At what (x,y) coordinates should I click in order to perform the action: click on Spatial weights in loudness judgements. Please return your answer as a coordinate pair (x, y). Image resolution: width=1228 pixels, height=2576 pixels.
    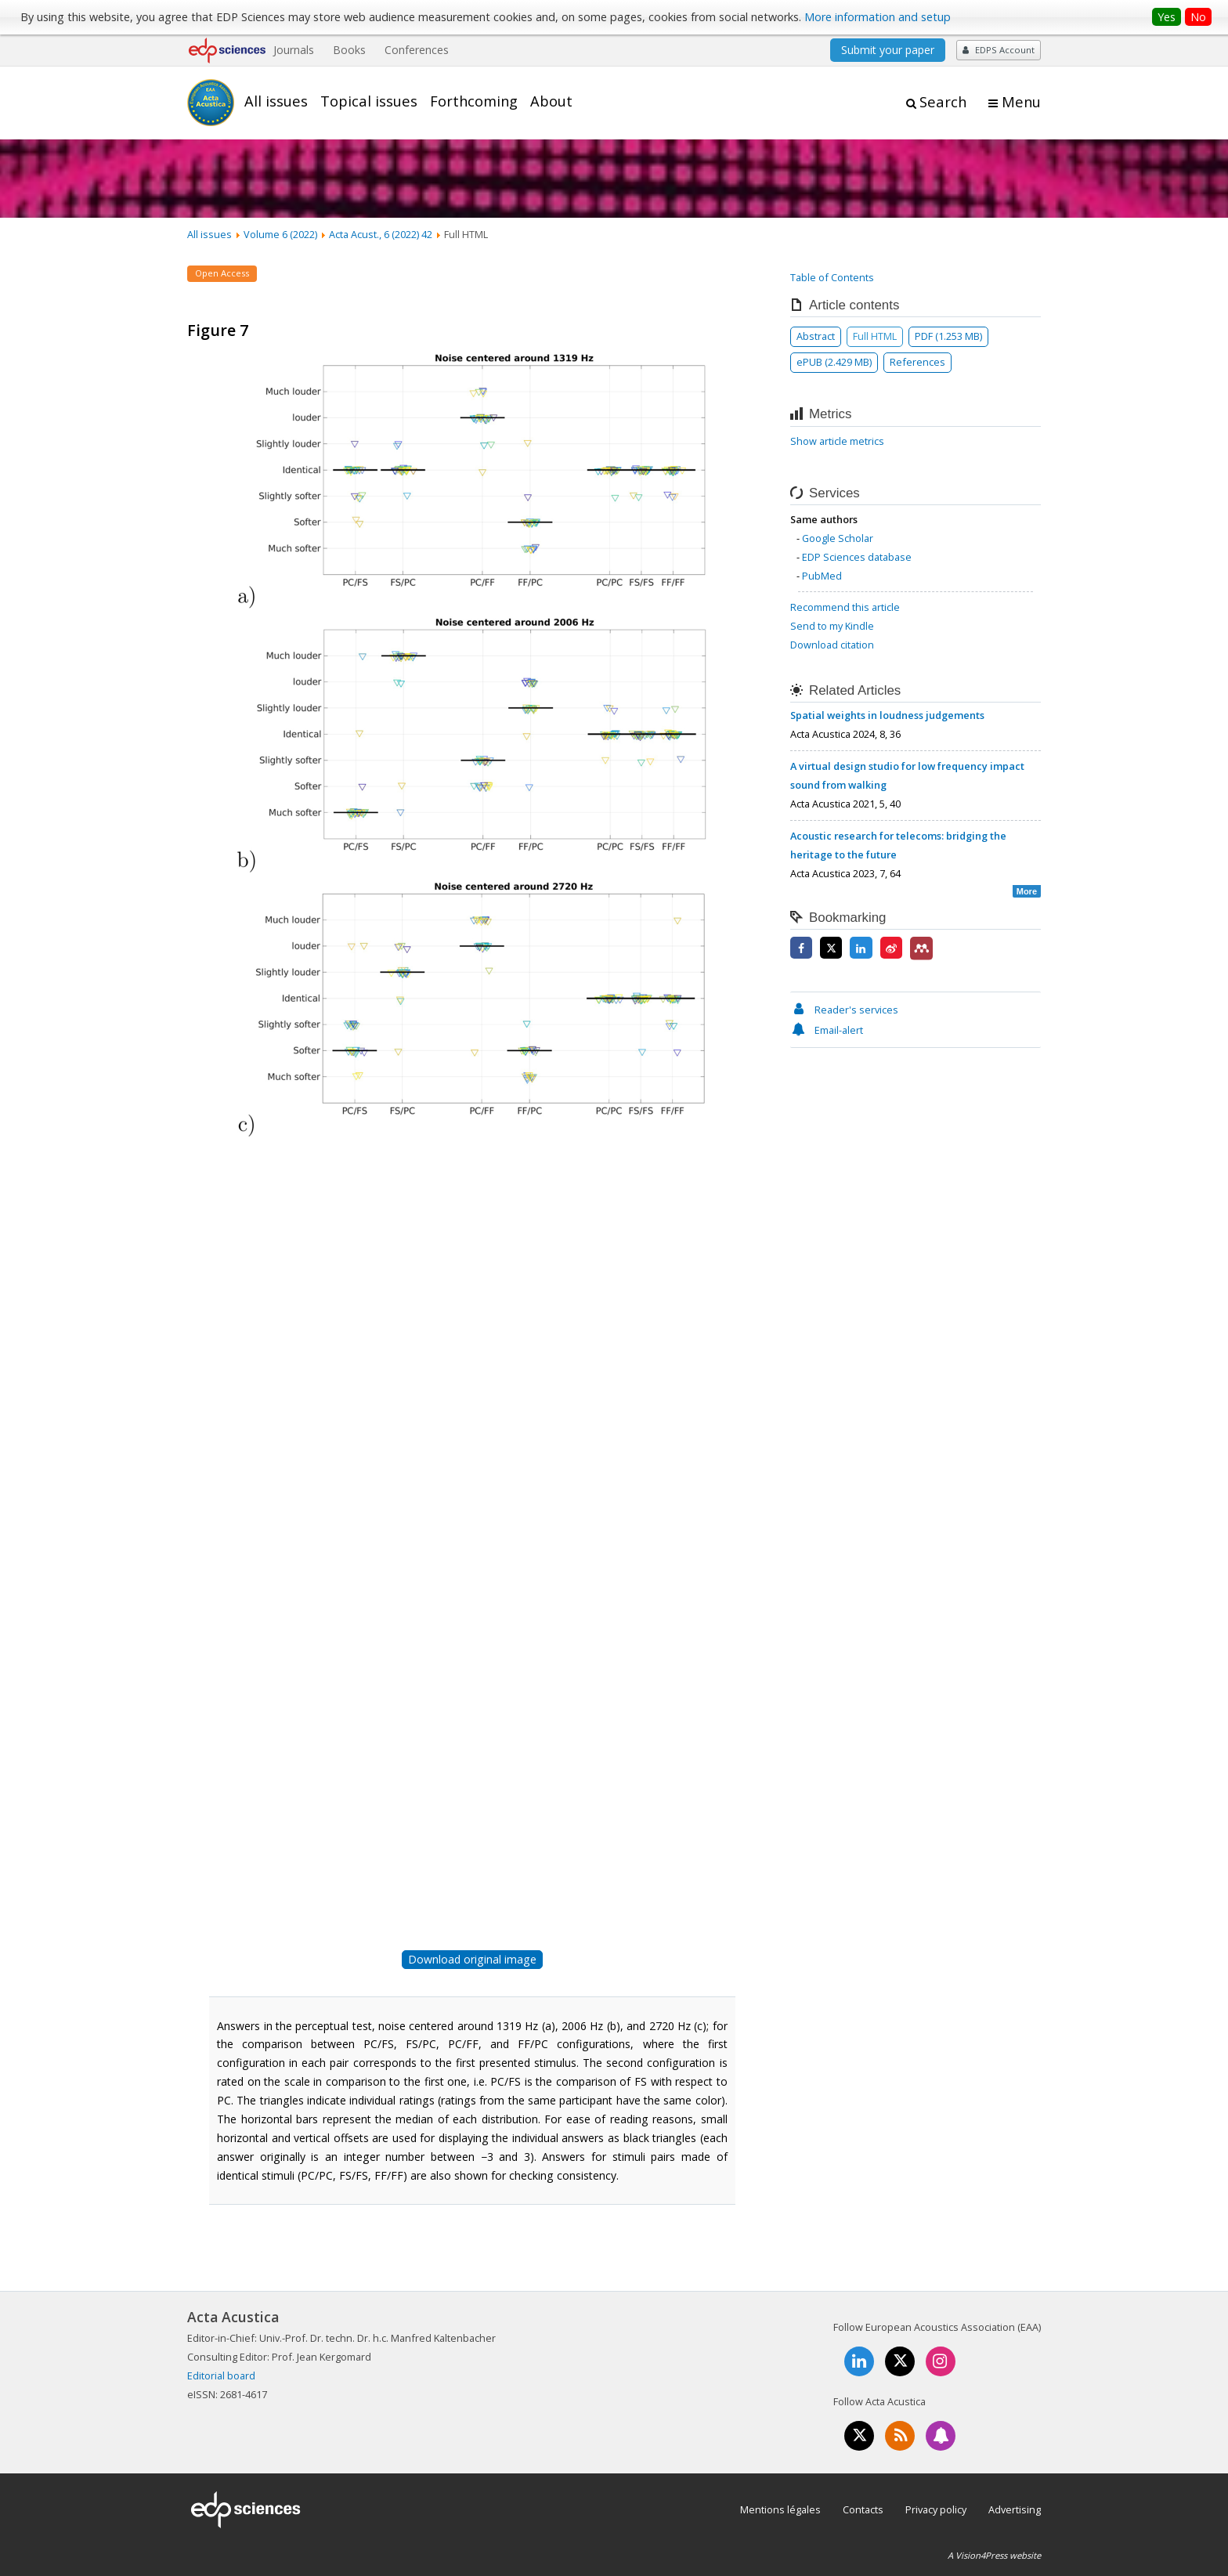
    Looking at the image, I should click on (887, 715).